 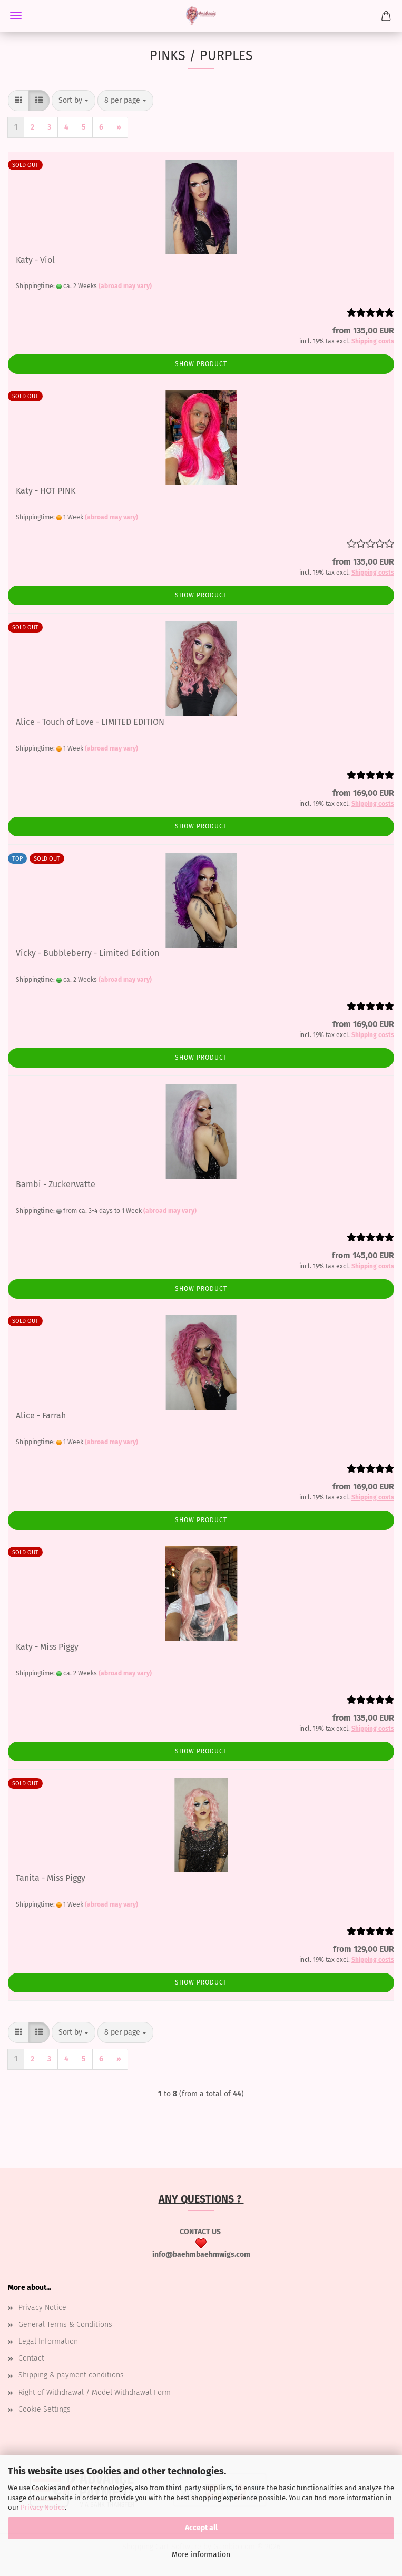 What do you see at coordinates (55, 1184) in the screenshot?
I see `Bambi - Zuckerwatte` at bounding box center [55, 1184].